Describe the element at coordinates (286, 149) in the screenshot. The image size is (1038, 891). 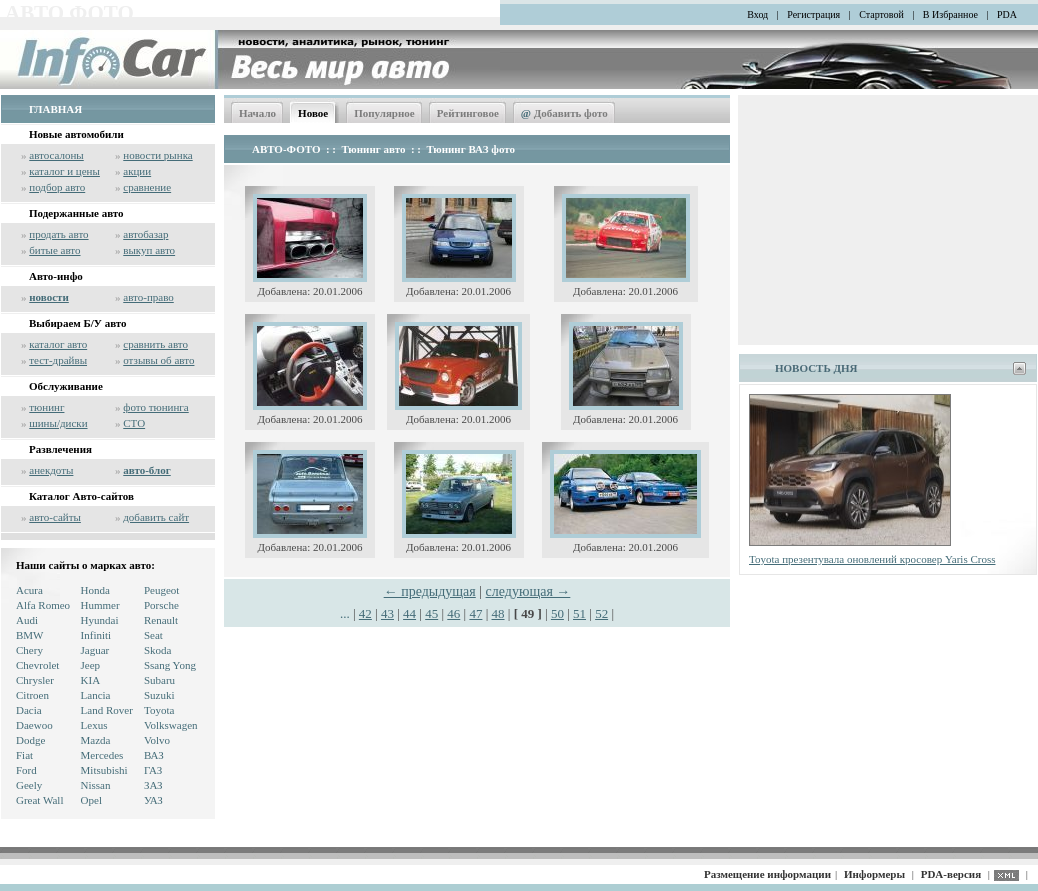
I see `АВТО-ФОТО` at that location.